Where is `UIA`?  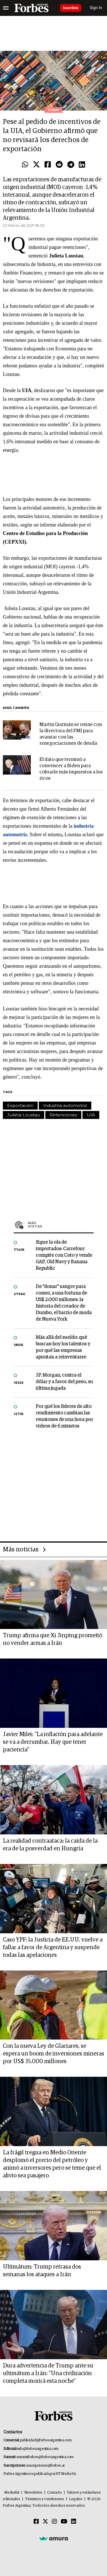 UIA is located at coordinates (91, 1115).